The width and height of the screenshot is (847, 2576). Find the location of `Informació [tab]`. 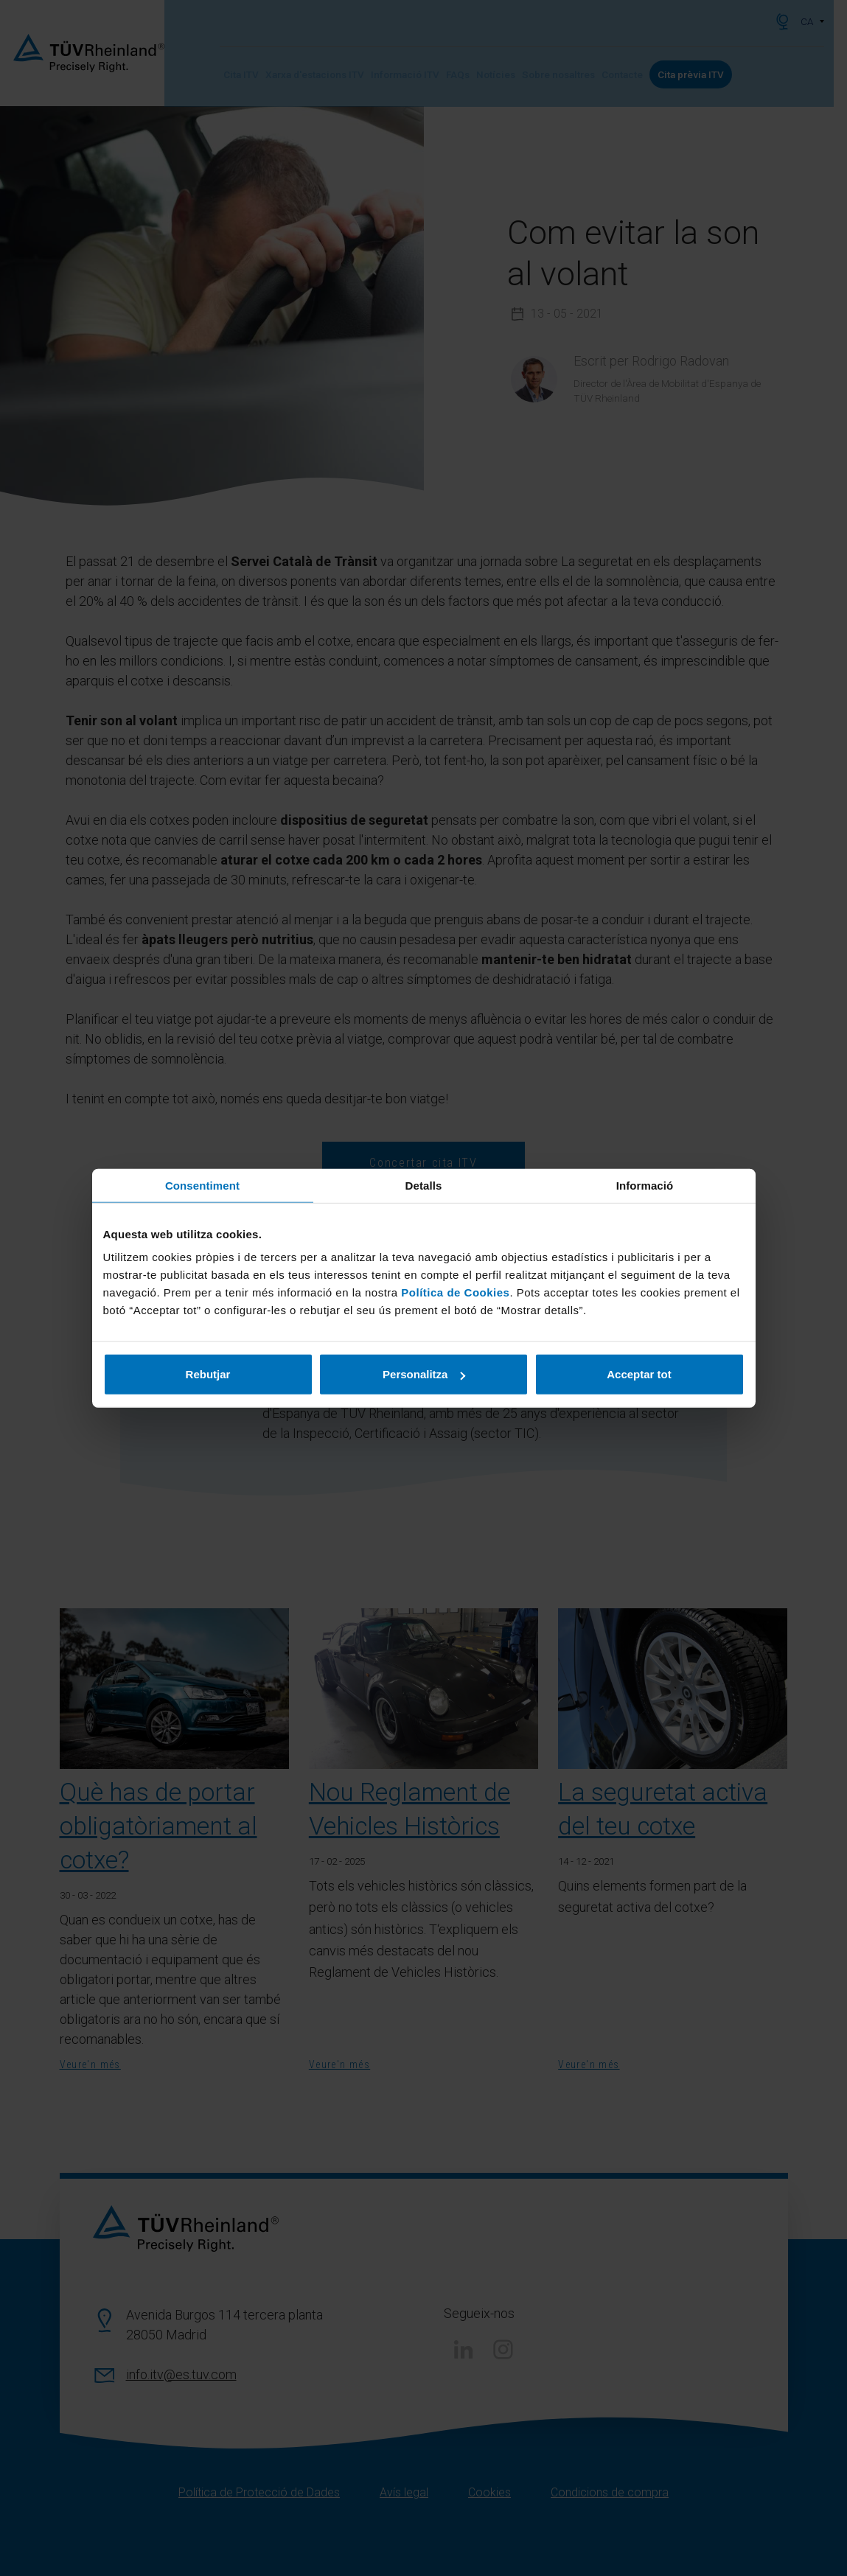

Informació [tab] is located at coordinates (645, 1185).